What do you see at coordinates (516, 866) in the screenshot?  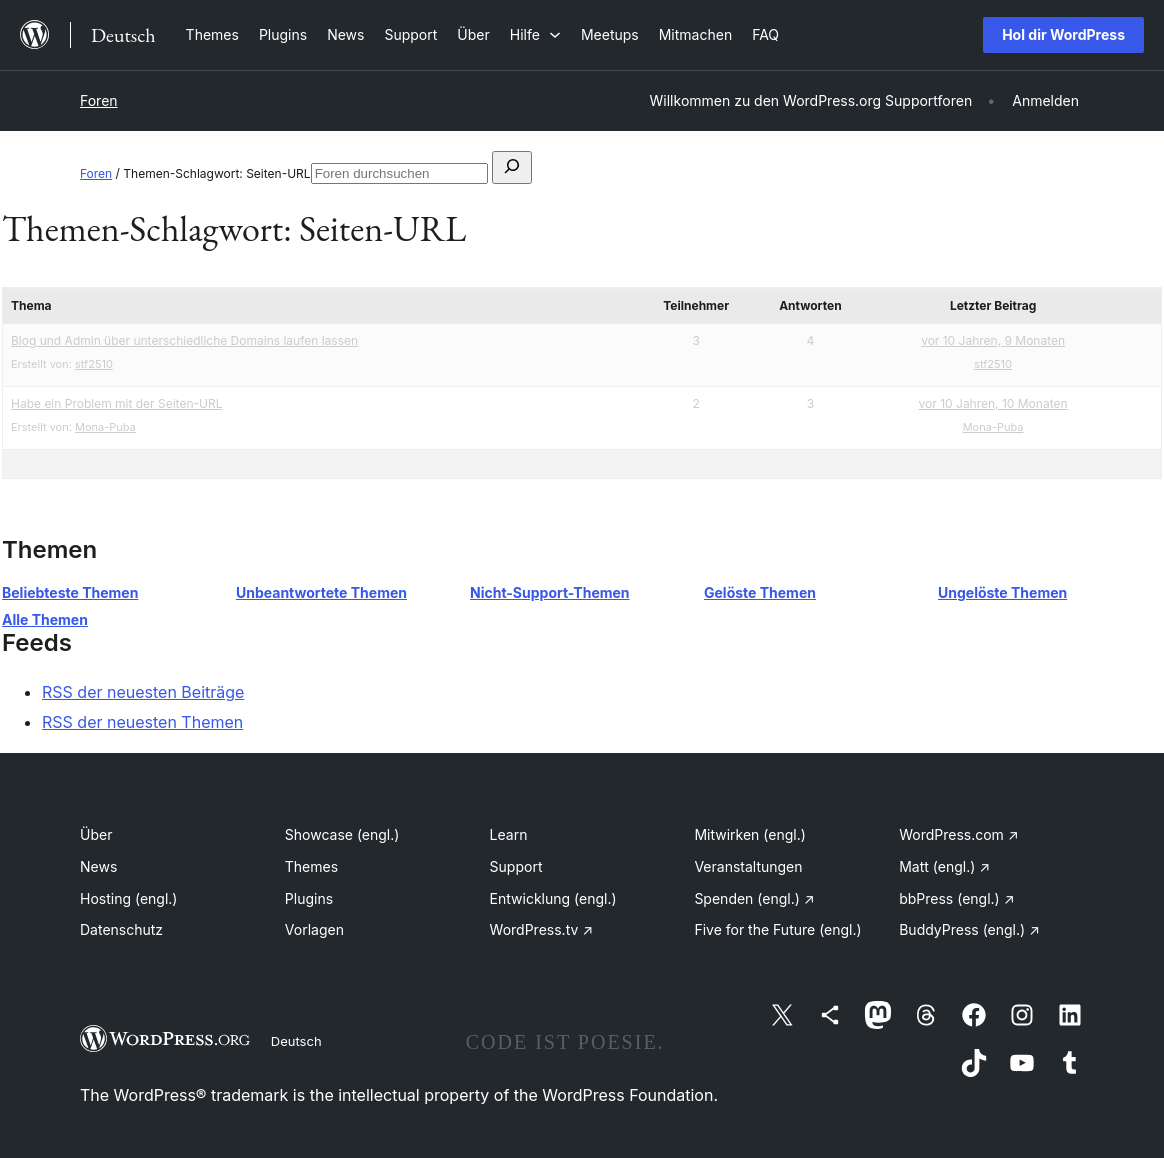 I see `Support` at bounding box center [516, 866].